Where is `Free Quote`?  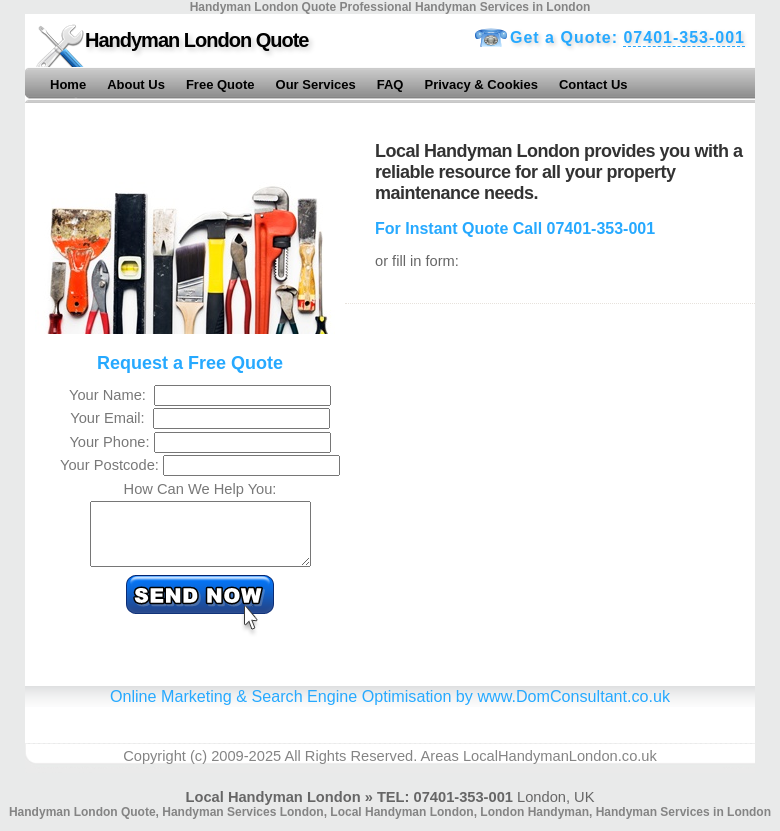
Free Quote is located at coordinates (220, 84).